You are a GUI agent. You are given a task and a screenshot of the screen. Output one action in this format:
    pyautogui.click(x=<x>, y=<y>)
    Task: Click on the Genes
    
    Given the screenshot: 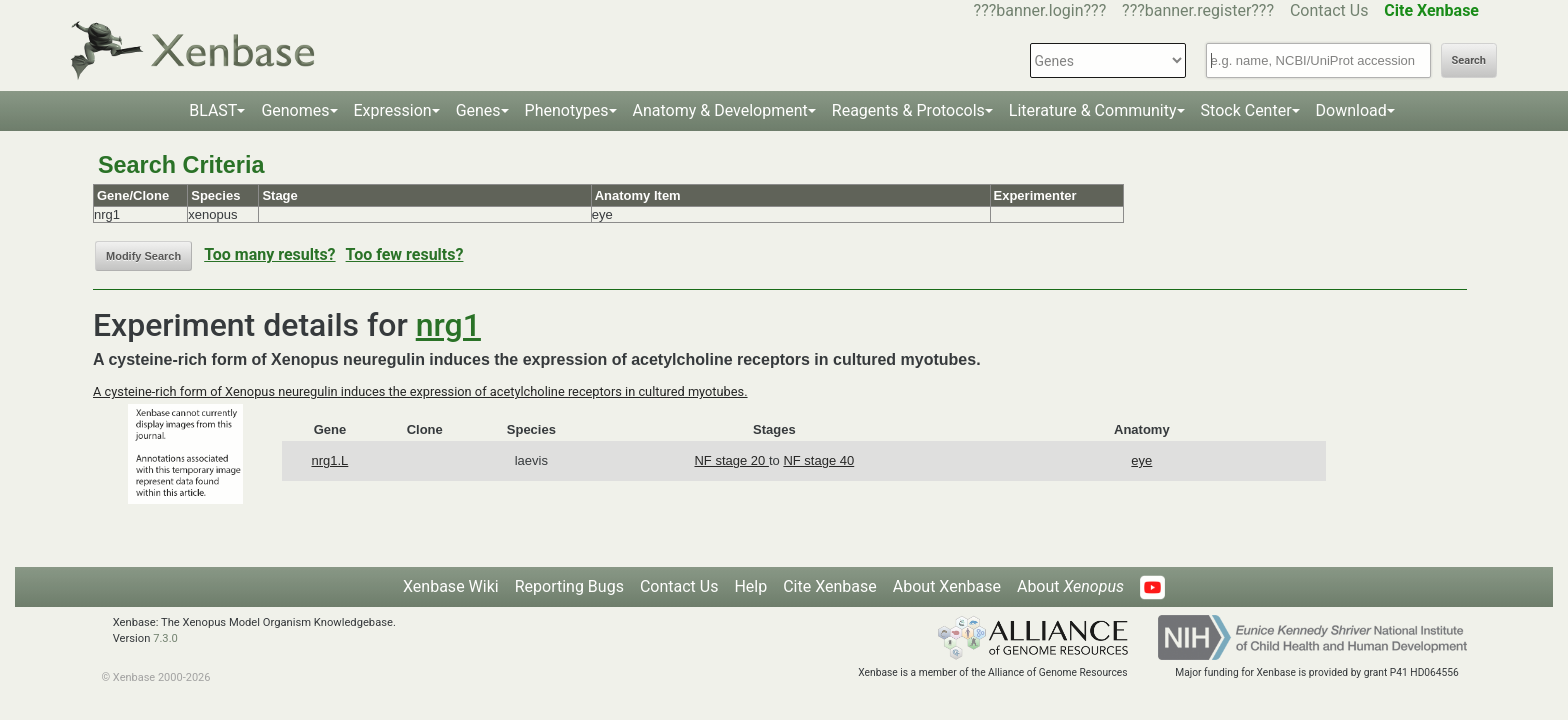 What is the action you would take?
    pyautogui.click(x=478, y=110)
    